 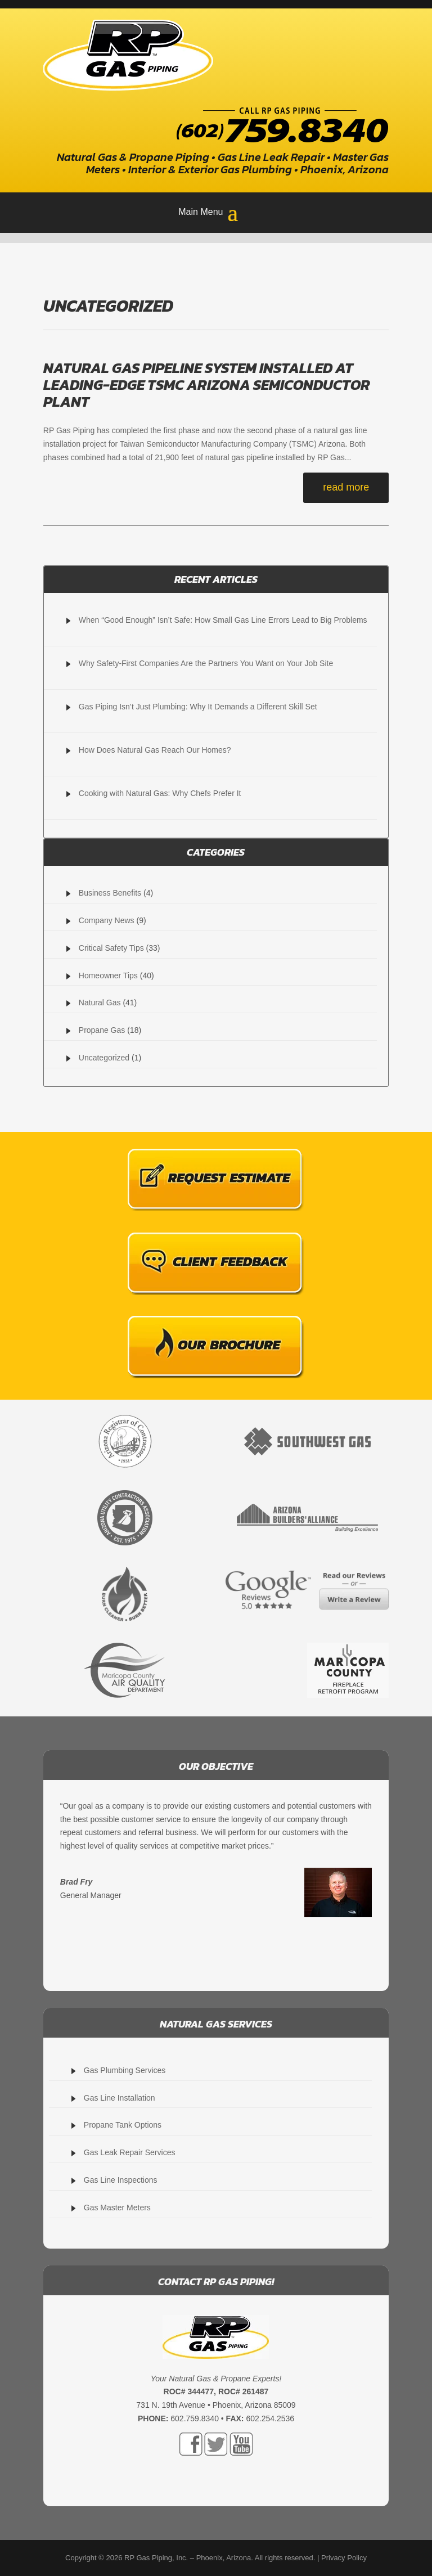 I want to click on How Does Natural Gas Reach Our Homes?, so click(x=155, y=749).